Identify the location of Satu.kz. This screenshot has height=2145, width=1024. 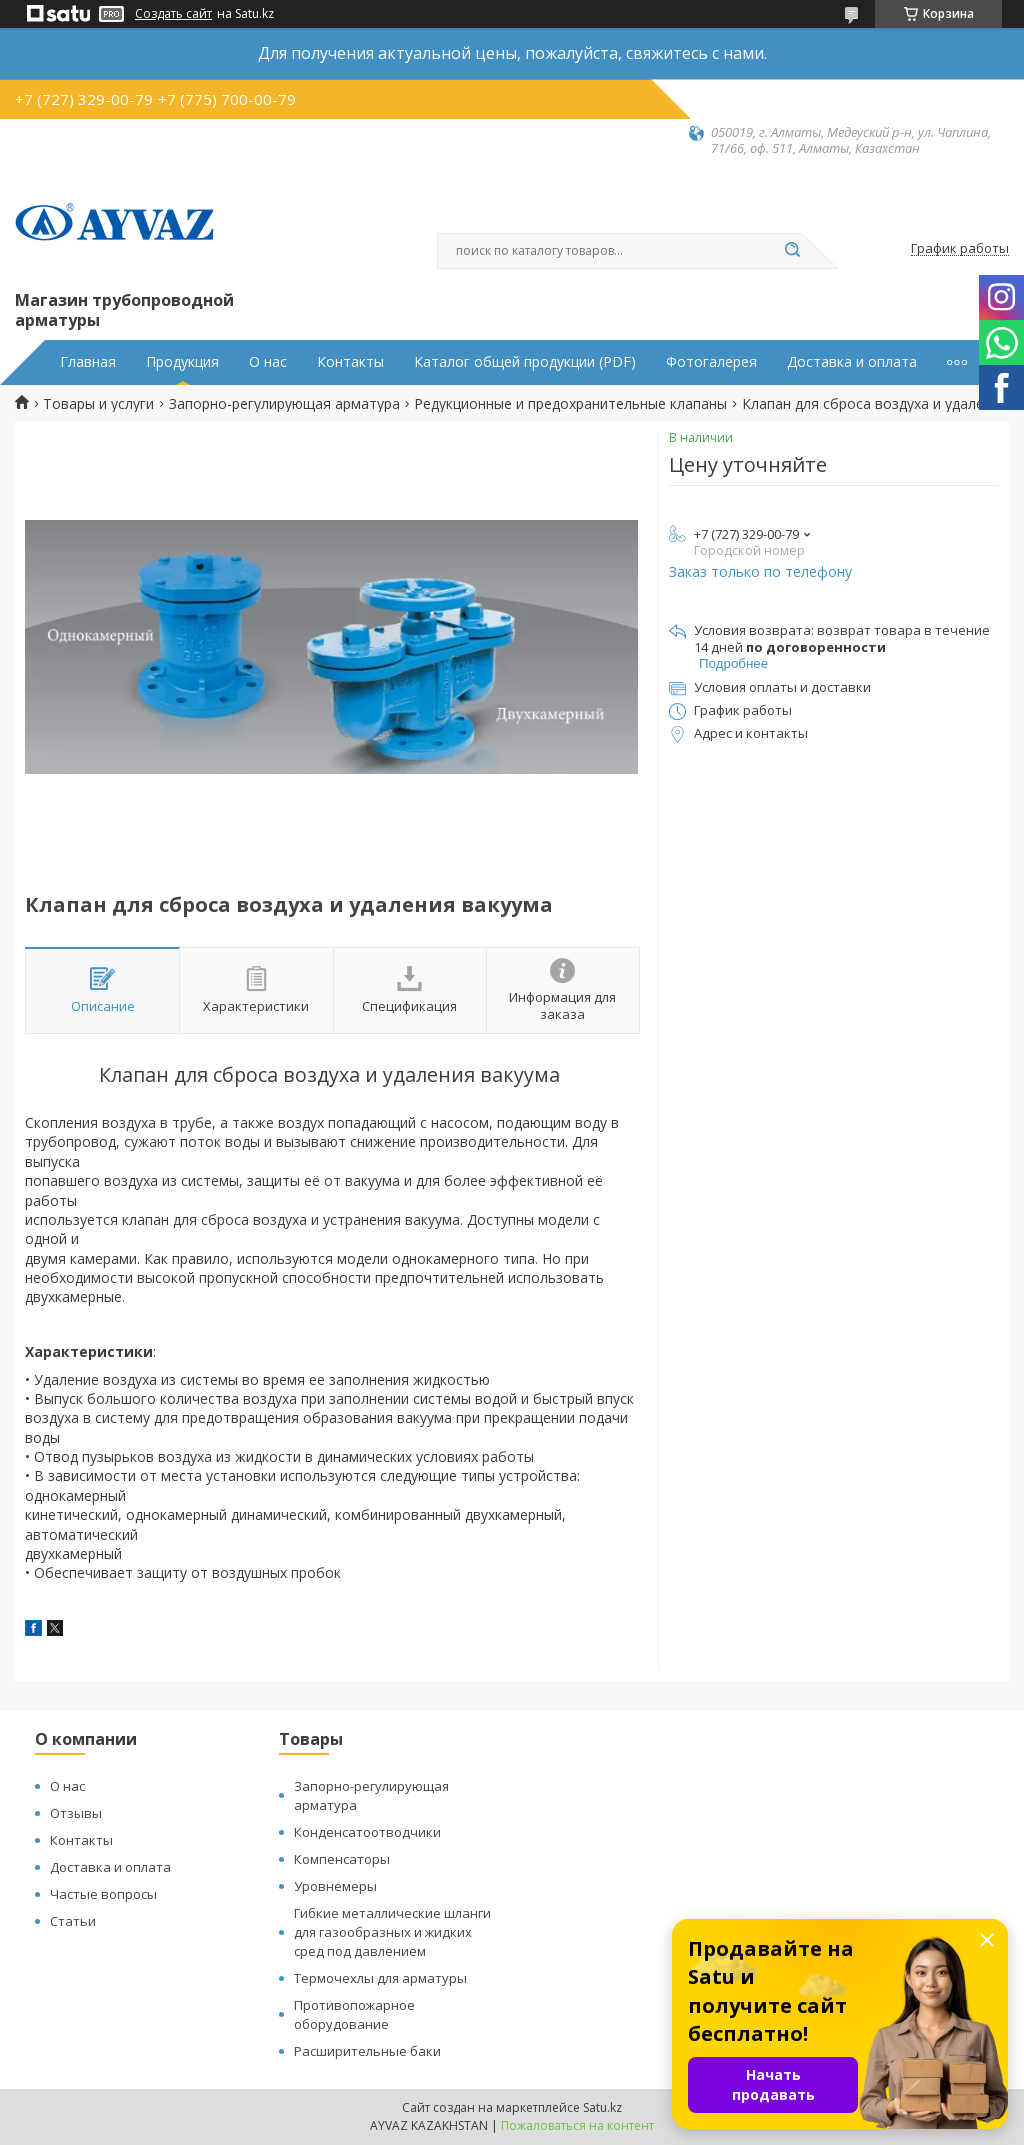
(602, 2107).